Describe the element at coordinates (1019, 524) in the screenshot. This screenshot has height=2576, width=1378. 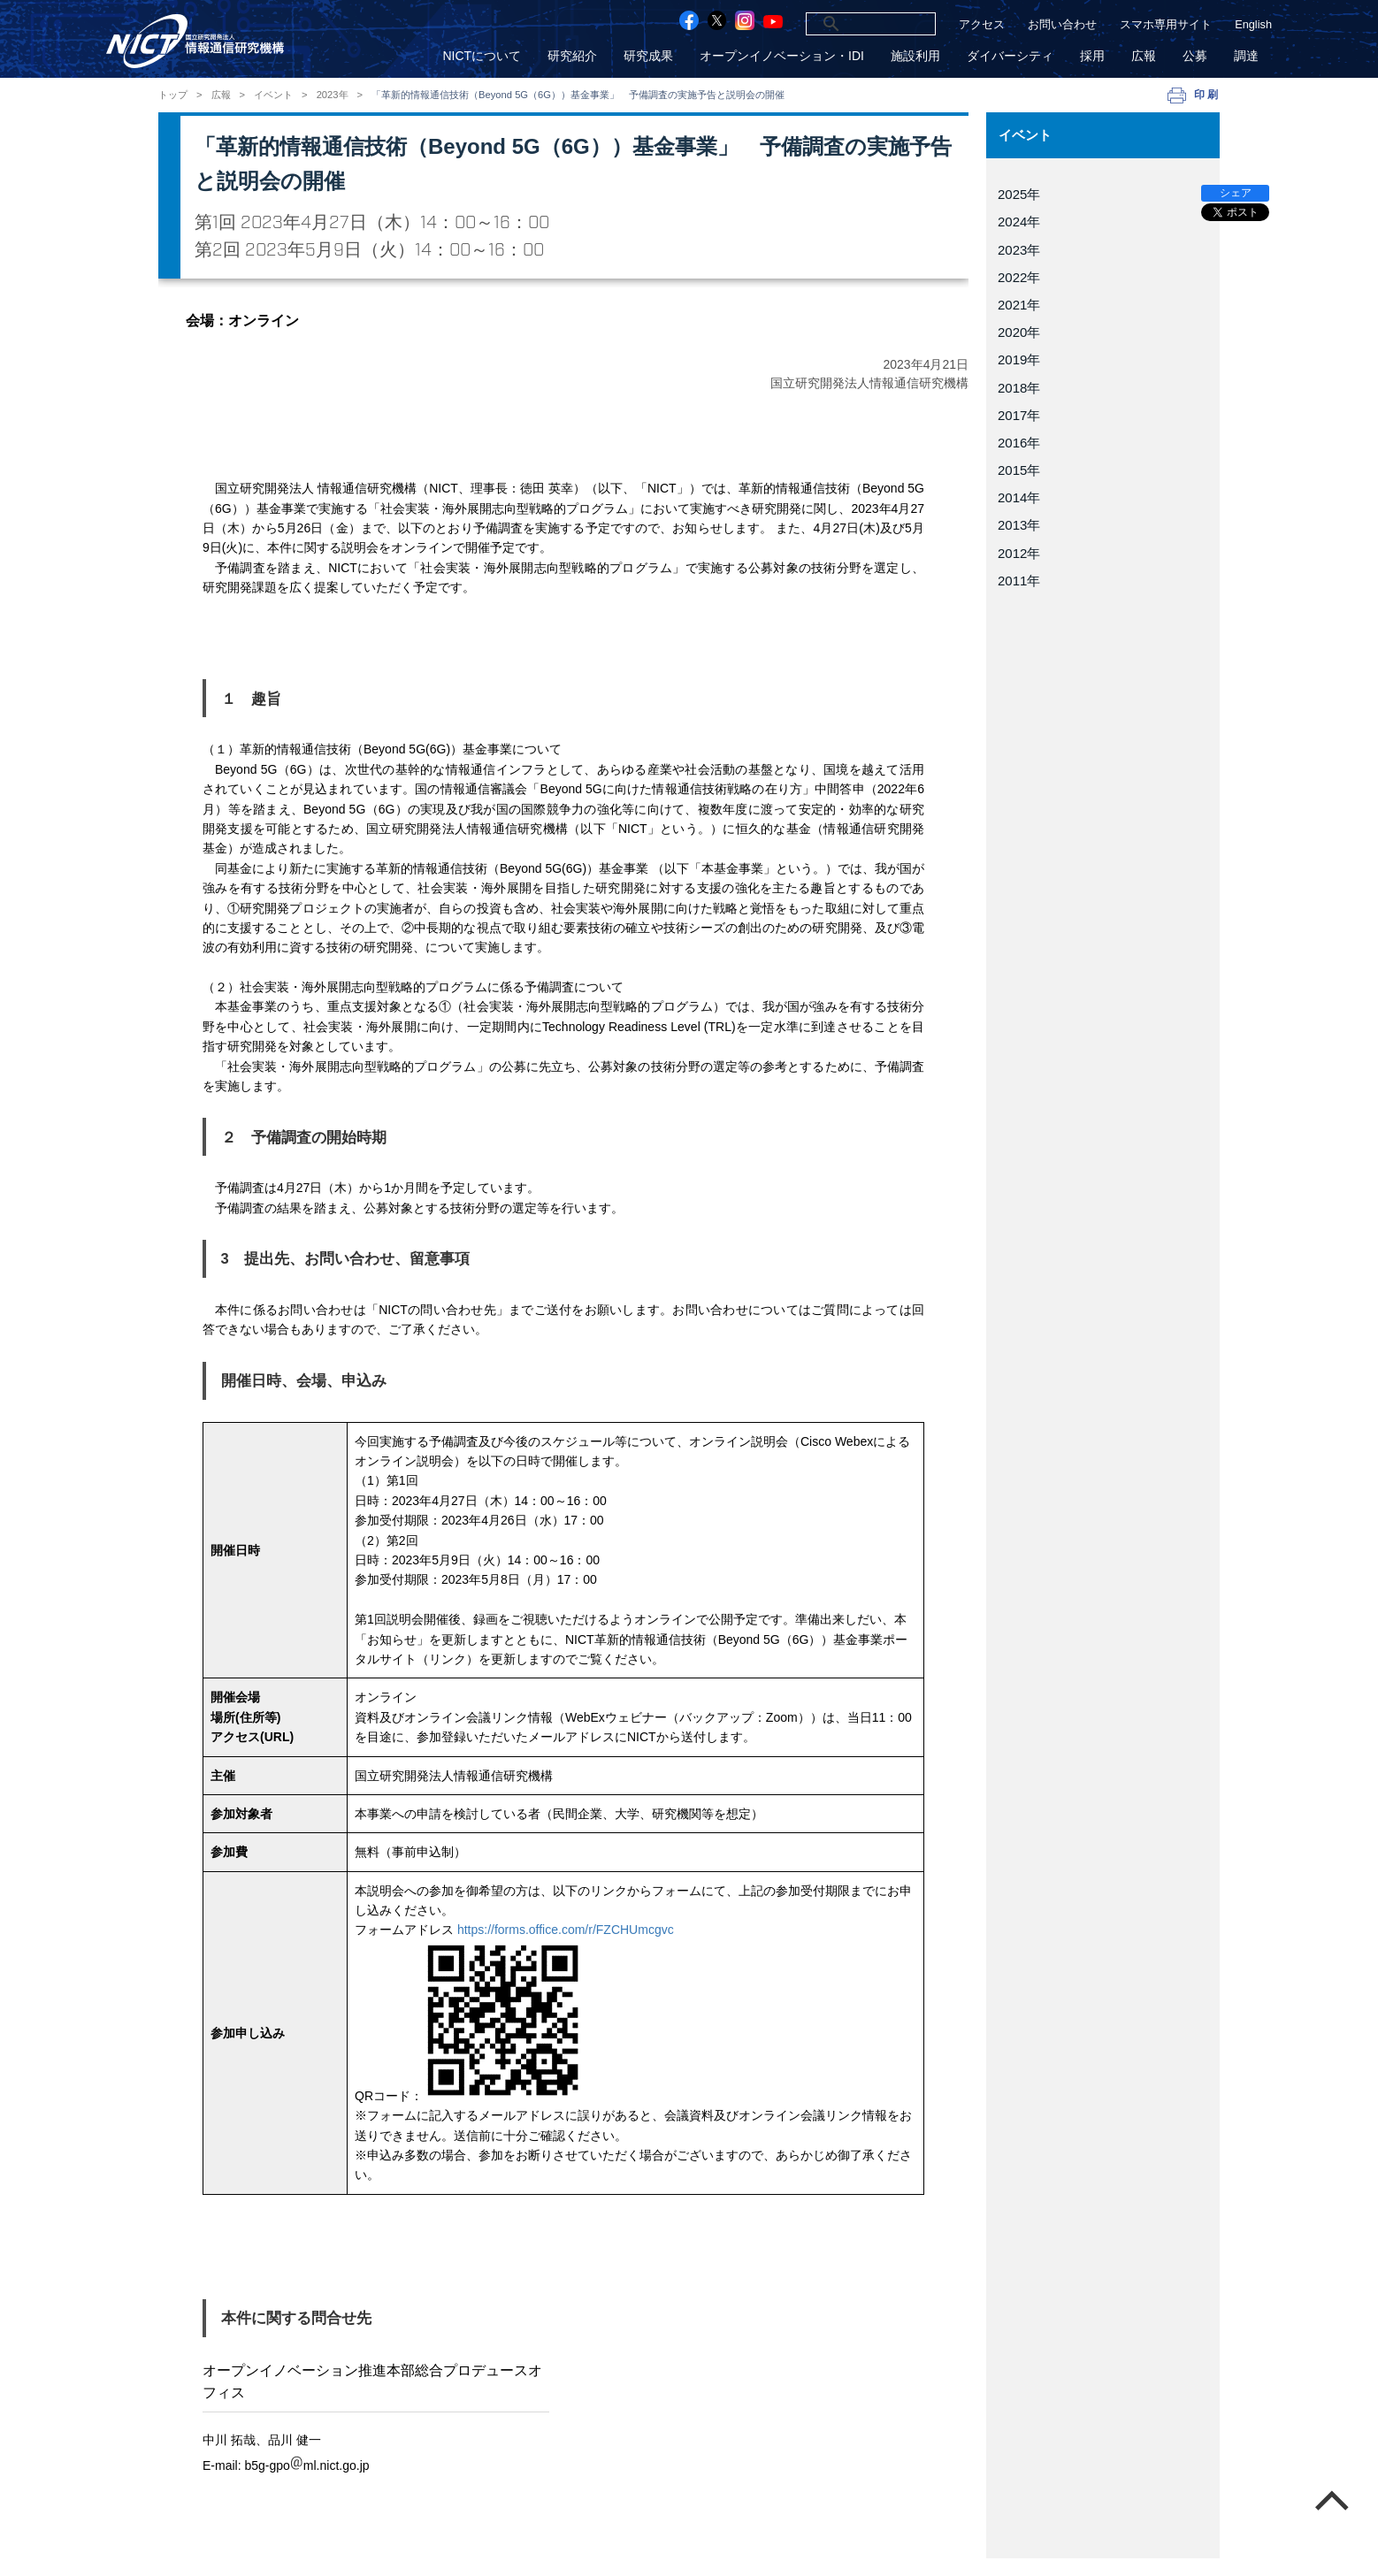
I see `2013年` at that location.